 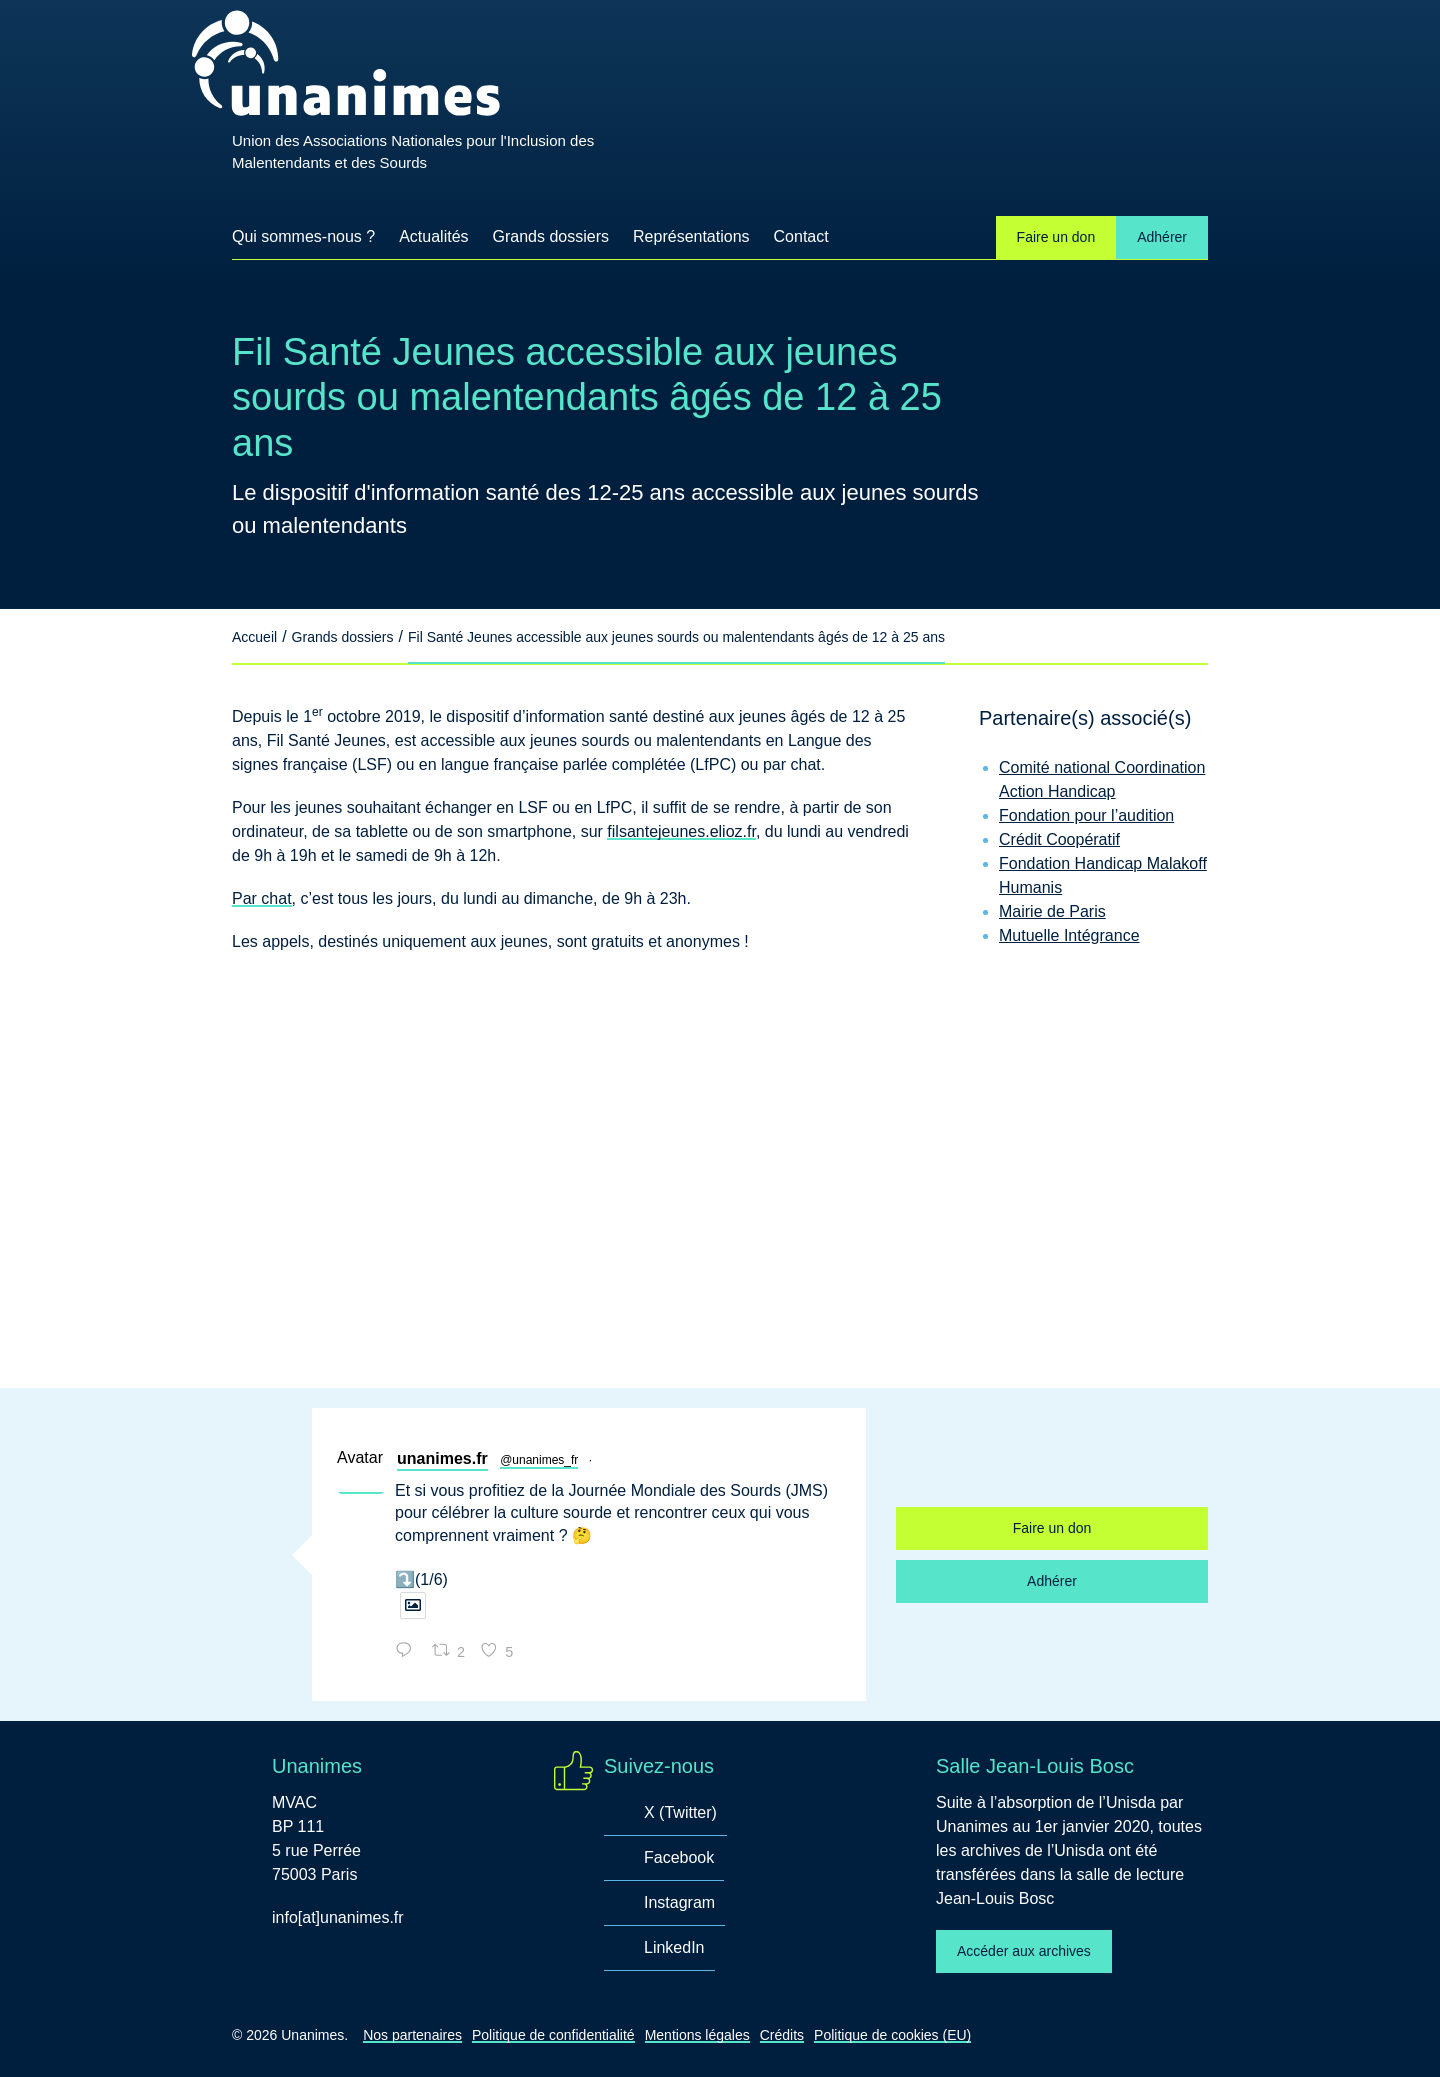 I want to click on unanimes.fr, so click(x=442, y=1458).